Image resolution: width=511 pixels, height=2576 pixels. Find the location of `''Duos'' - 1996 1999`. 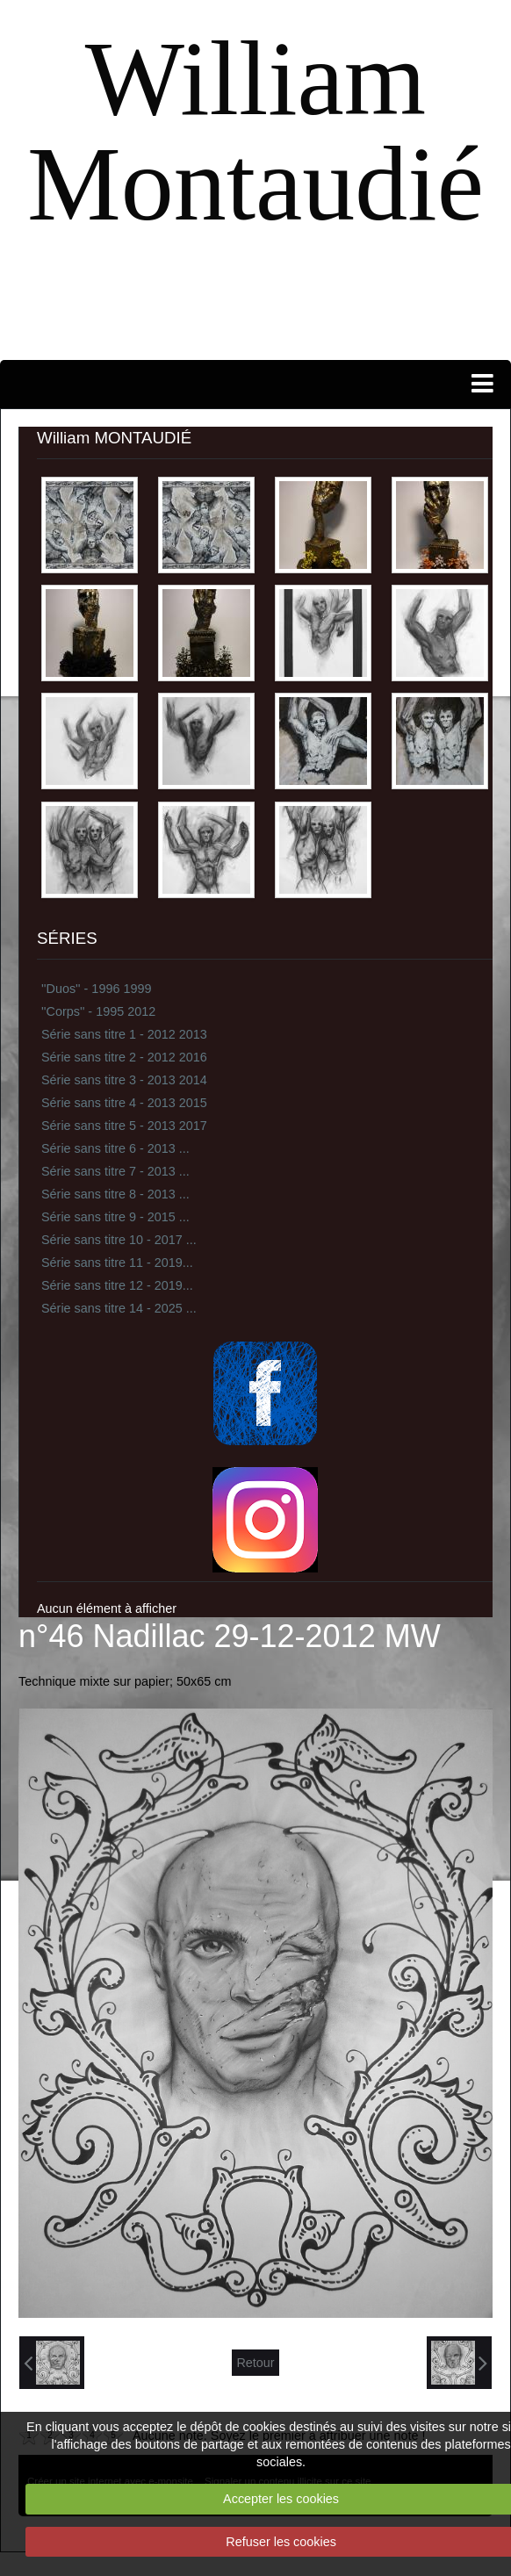

''Duos'' - 1996 1999 is located at coordinates (96, 989).